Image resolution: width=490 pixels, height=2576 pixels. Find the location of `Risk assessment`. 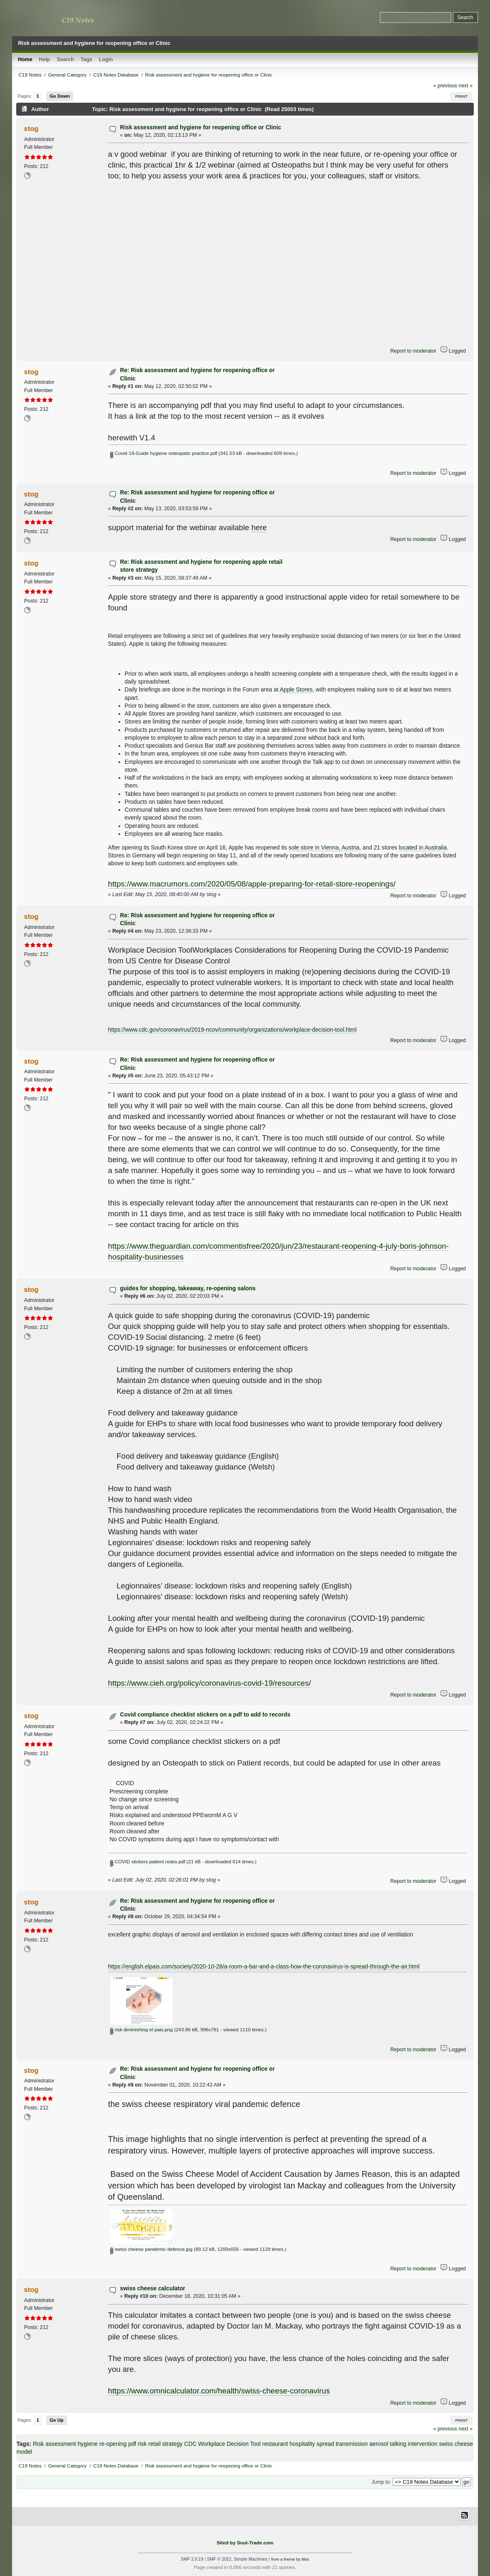

Risk assessment is located at coordinates (54, 2444).